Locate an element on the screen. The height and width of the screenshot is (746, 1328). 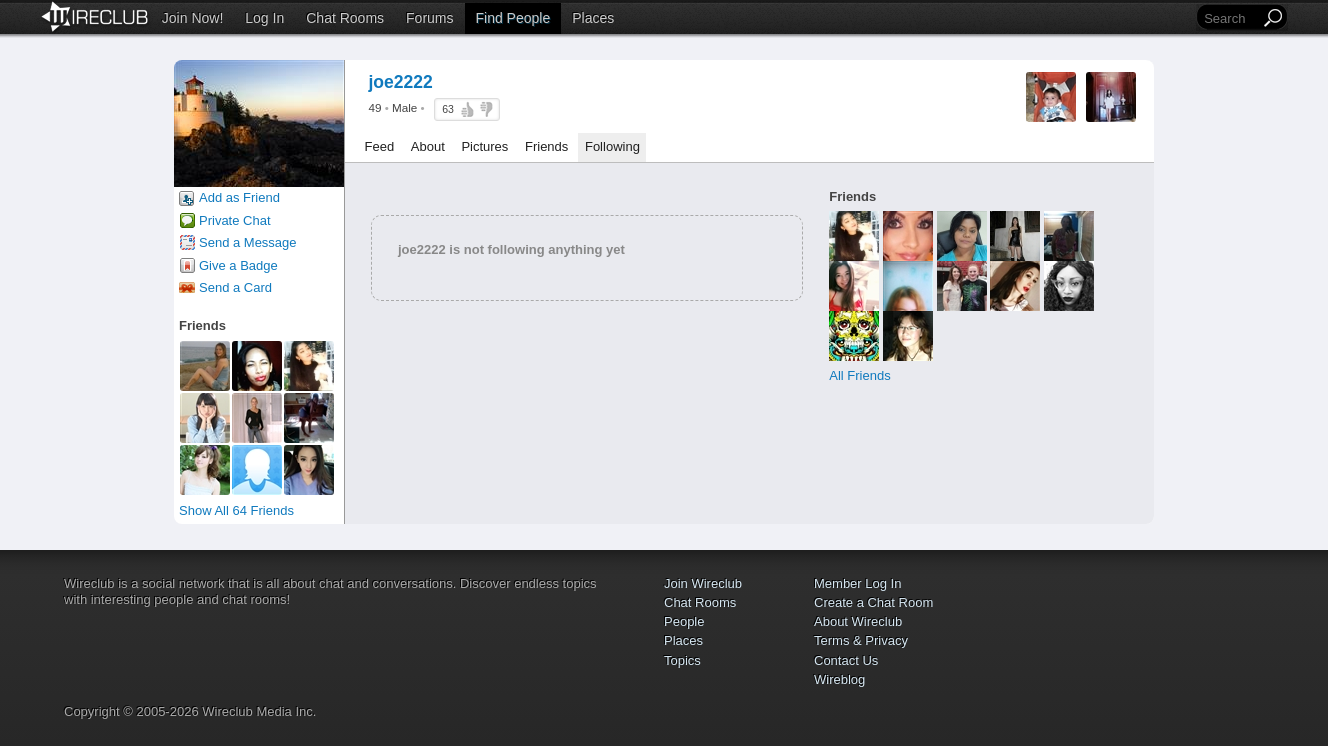
Member Log In is located at coordinates (857, 583).